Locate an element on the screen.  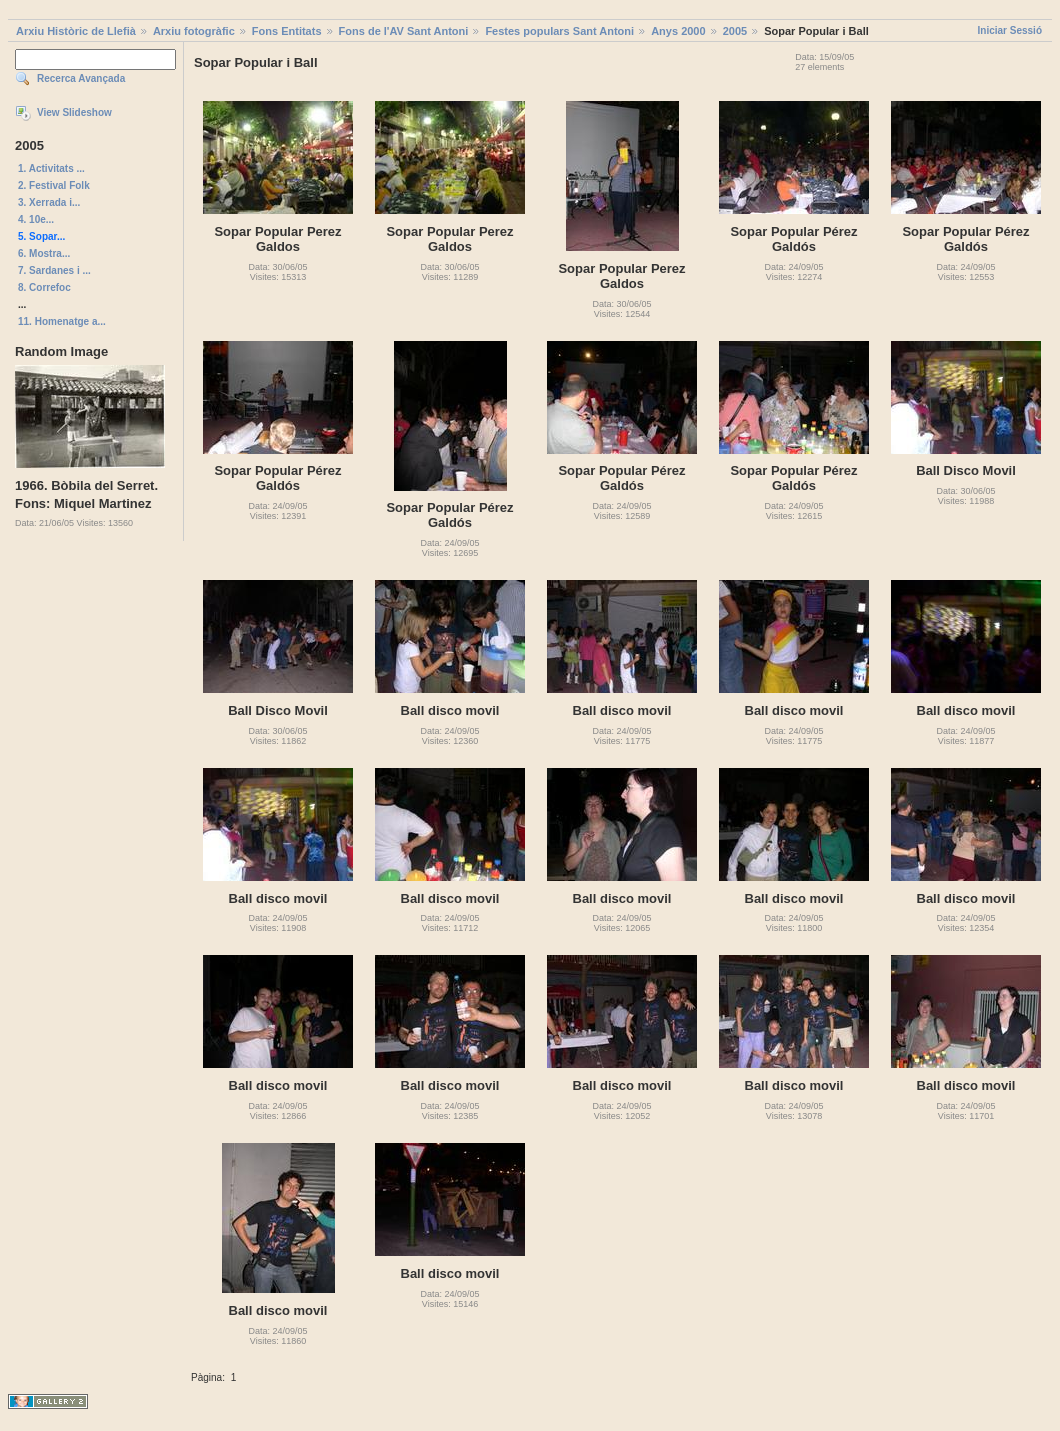
8. Correfoc is located at coordinates (44, 287).